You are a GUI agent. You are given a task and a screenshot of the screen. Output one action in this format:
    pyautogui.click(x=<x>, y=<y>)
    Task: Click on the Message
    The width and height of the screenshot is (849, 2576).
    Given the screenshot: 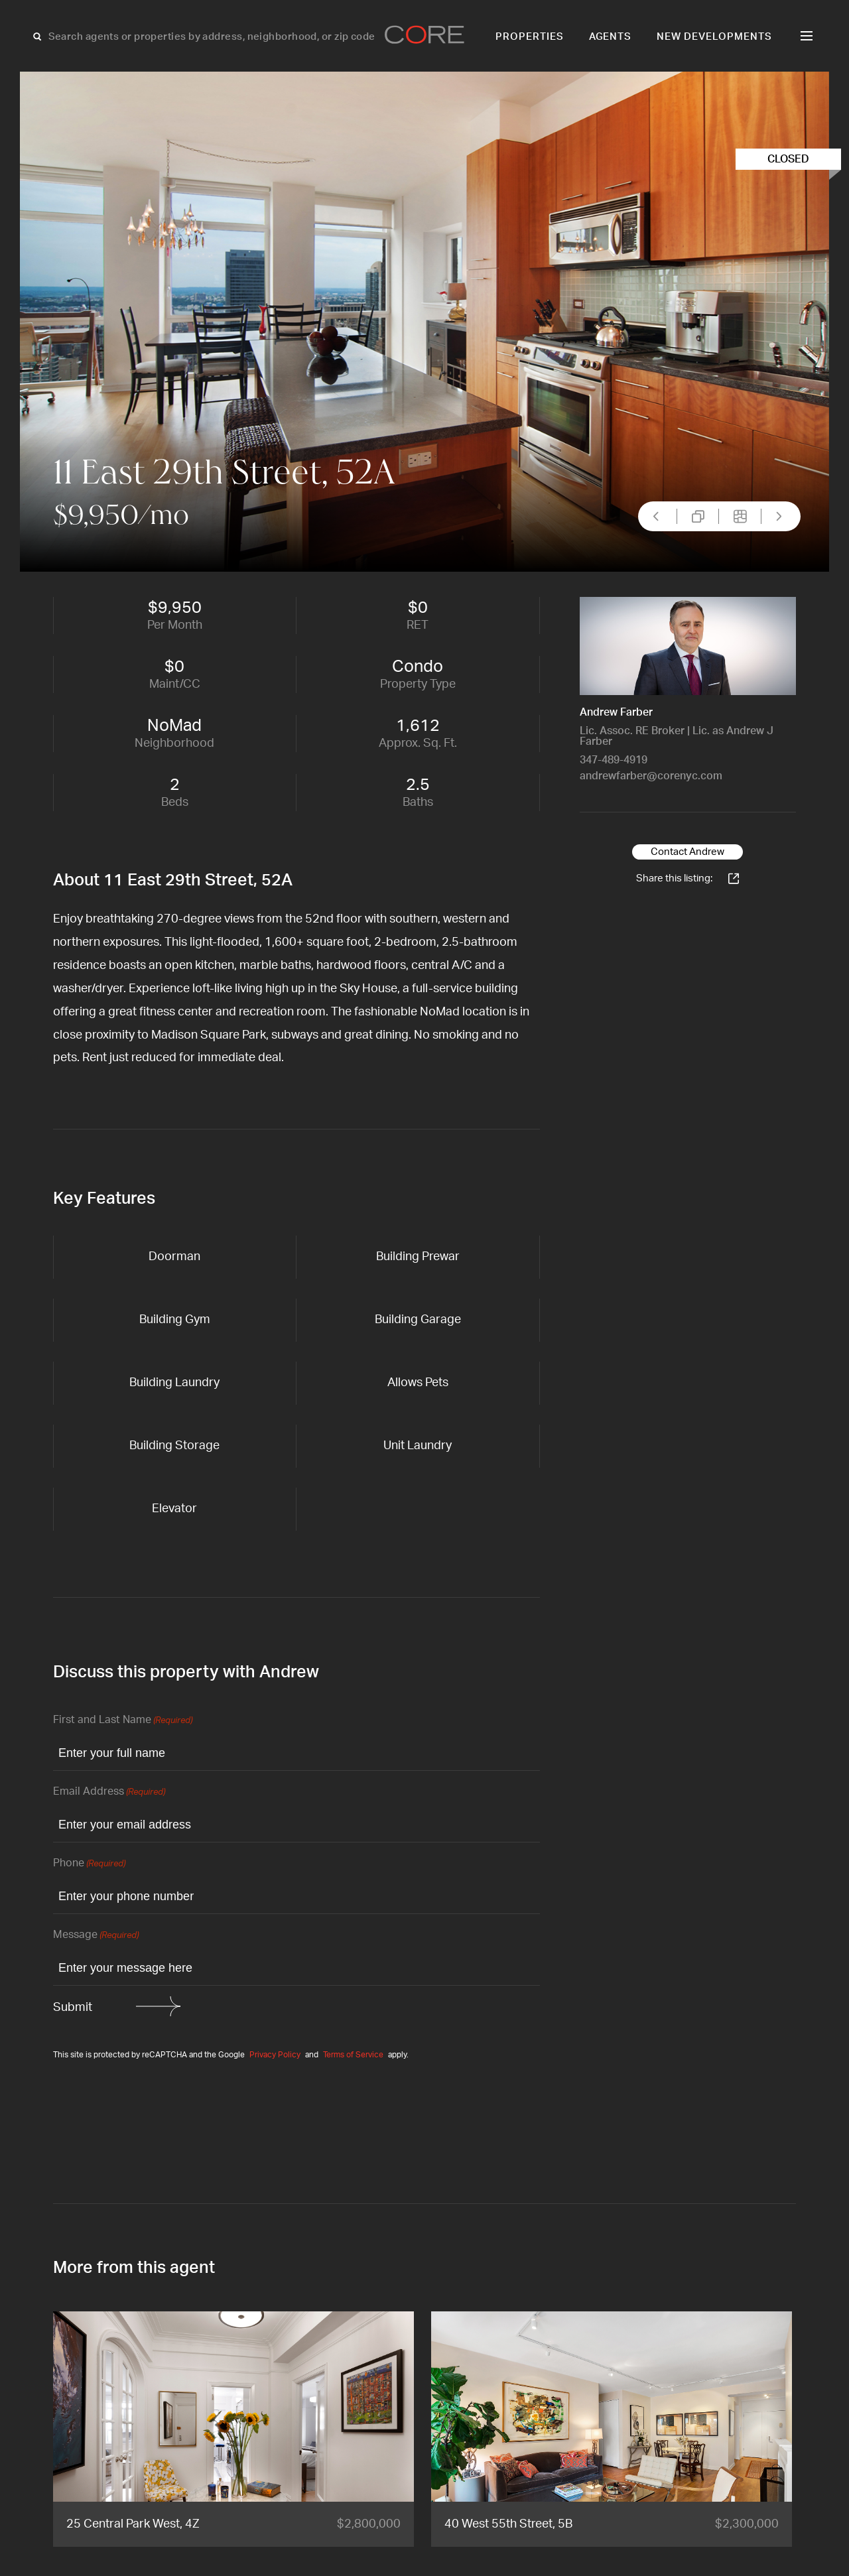 What is the action you would take?
    pyautogui.click(x=96, y=1935)
    